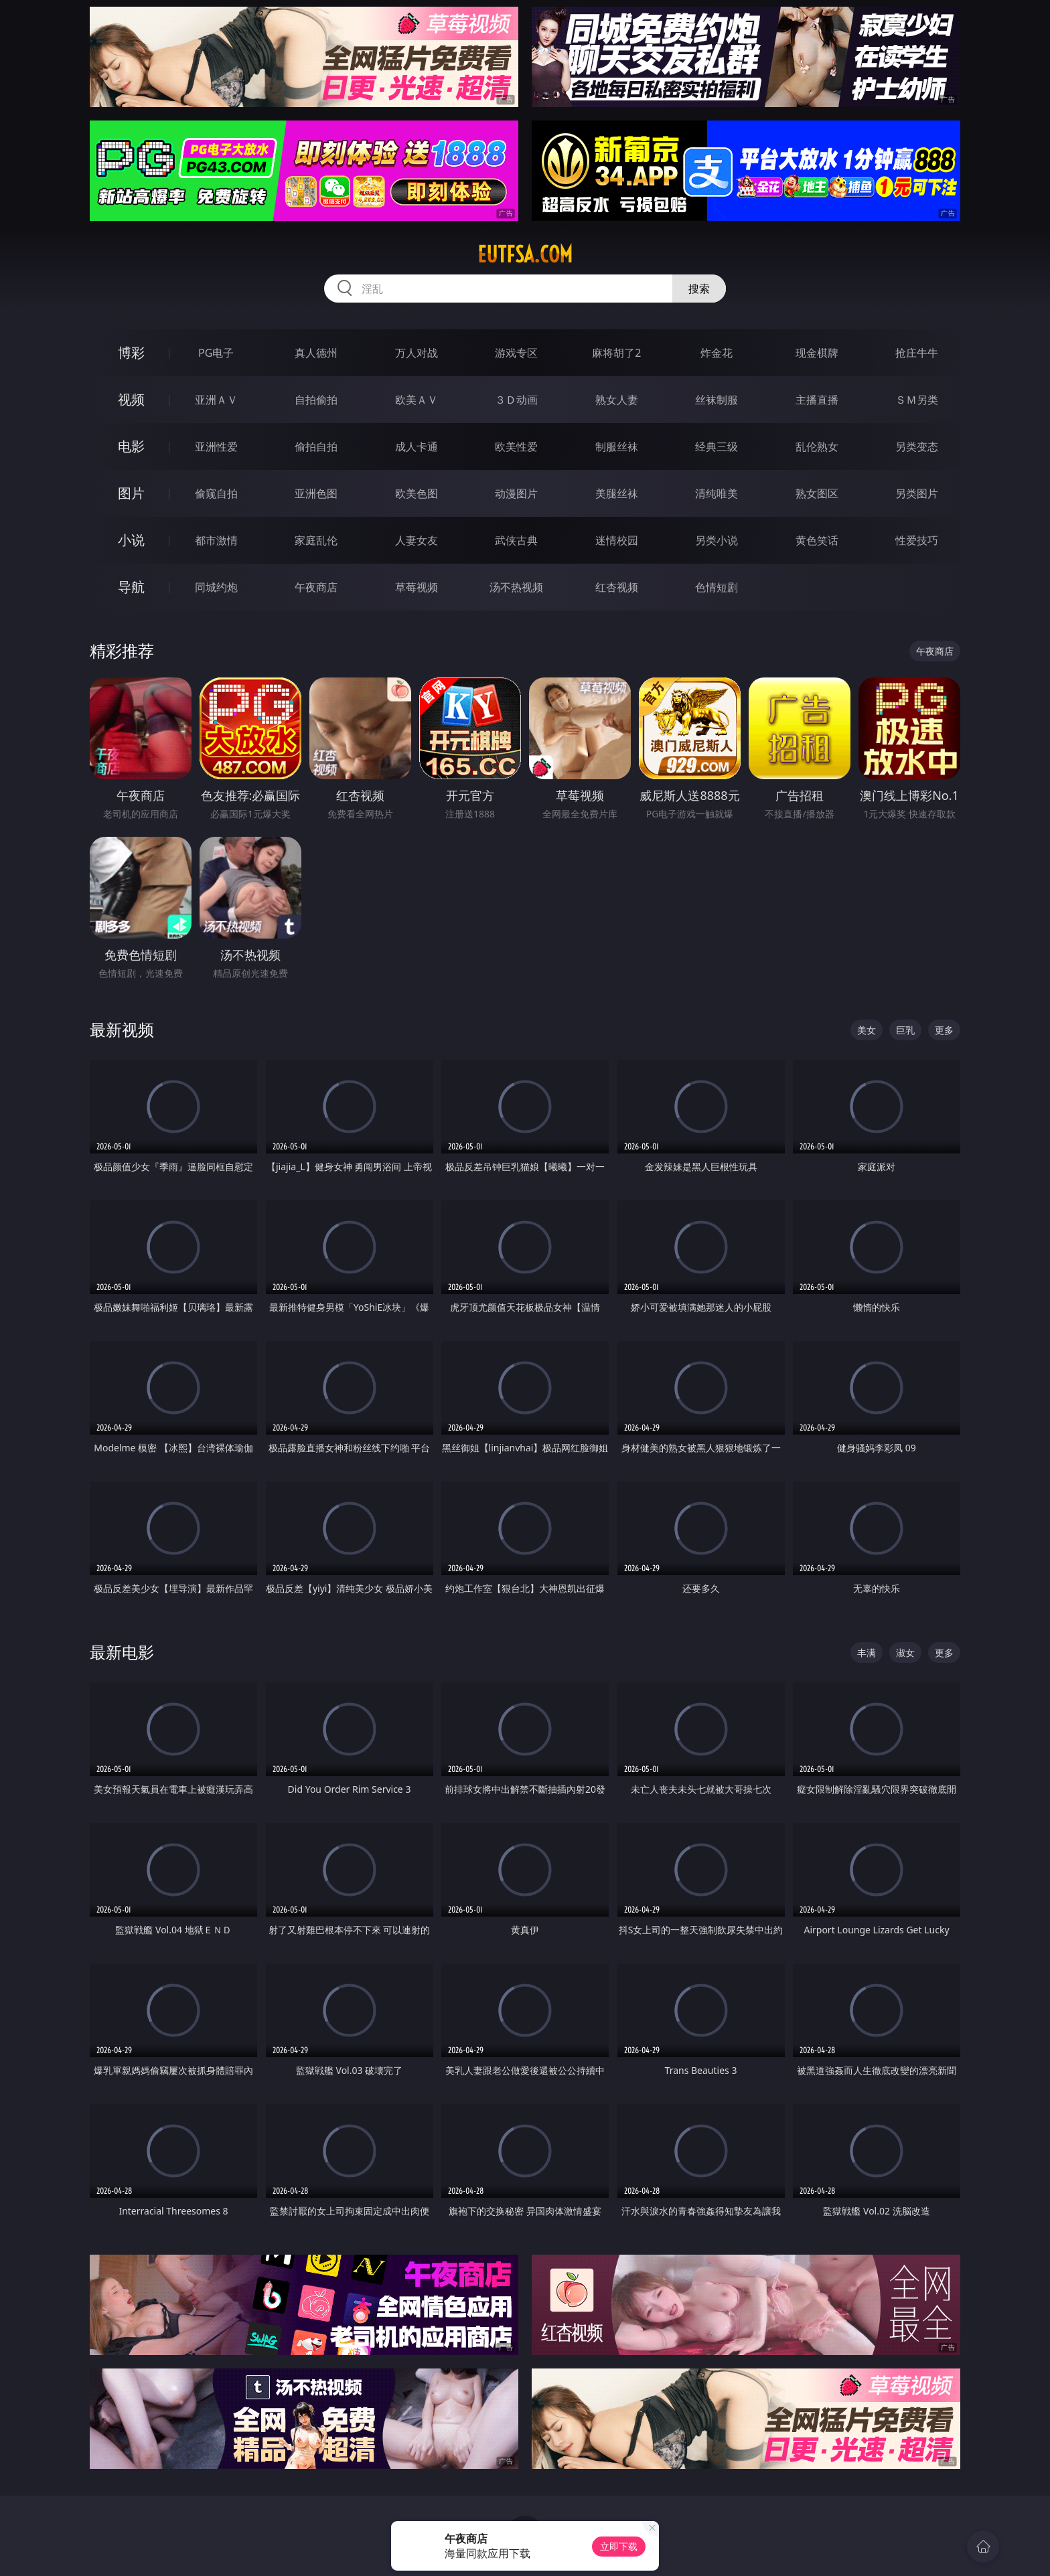 This screenshot has height=2576, width=1050. I want to click on 乱伦熟女, so click(817, 446).